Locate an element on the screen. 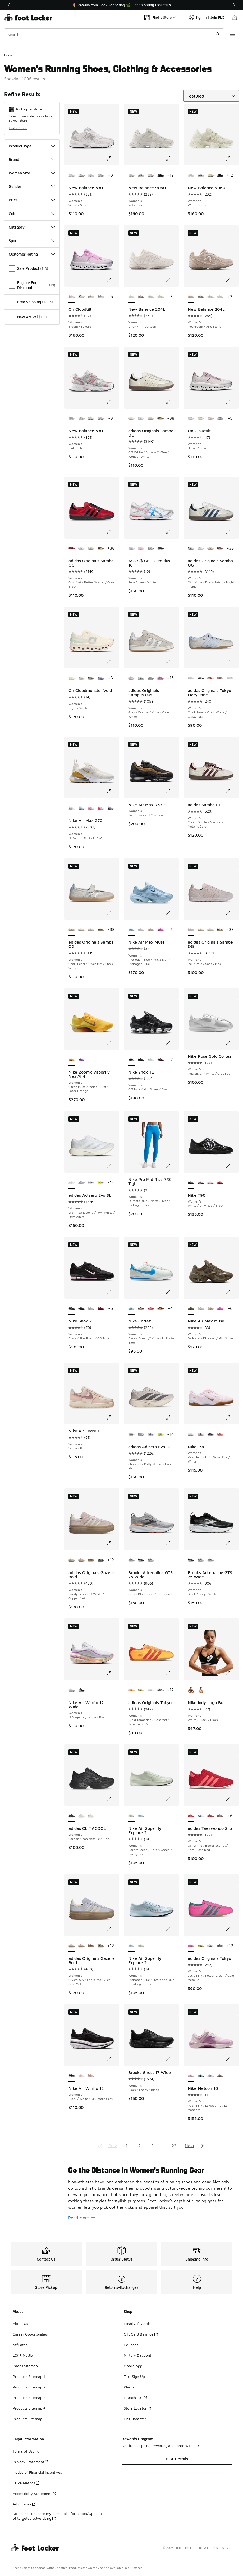 The height and width of the screenshot is (2576, 243). [Click to enlarge image: On Cloudtilt - Women's - Heron/Dew] is located at coordinates (231, 401).